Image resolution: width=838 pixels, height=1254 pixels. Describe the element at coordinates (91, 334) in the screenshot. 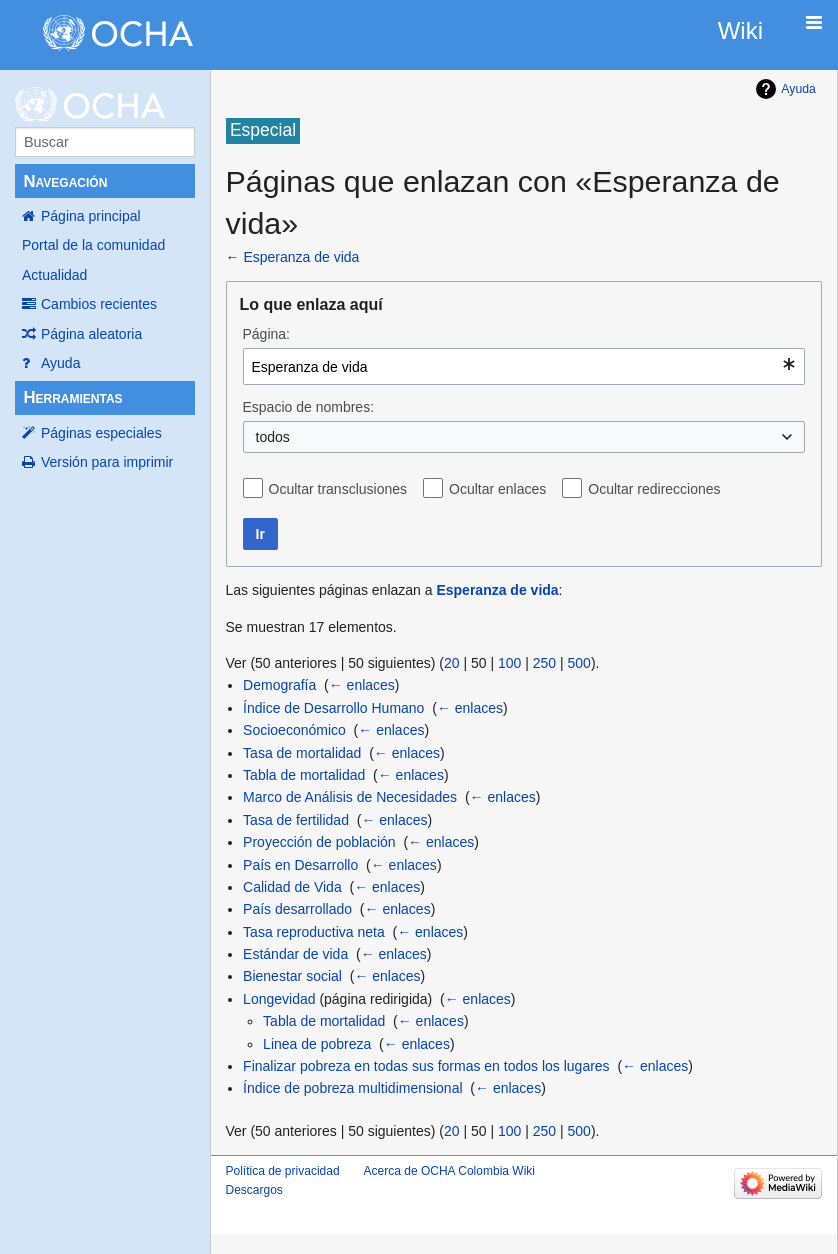

I see `Página aleatoria` at that location.